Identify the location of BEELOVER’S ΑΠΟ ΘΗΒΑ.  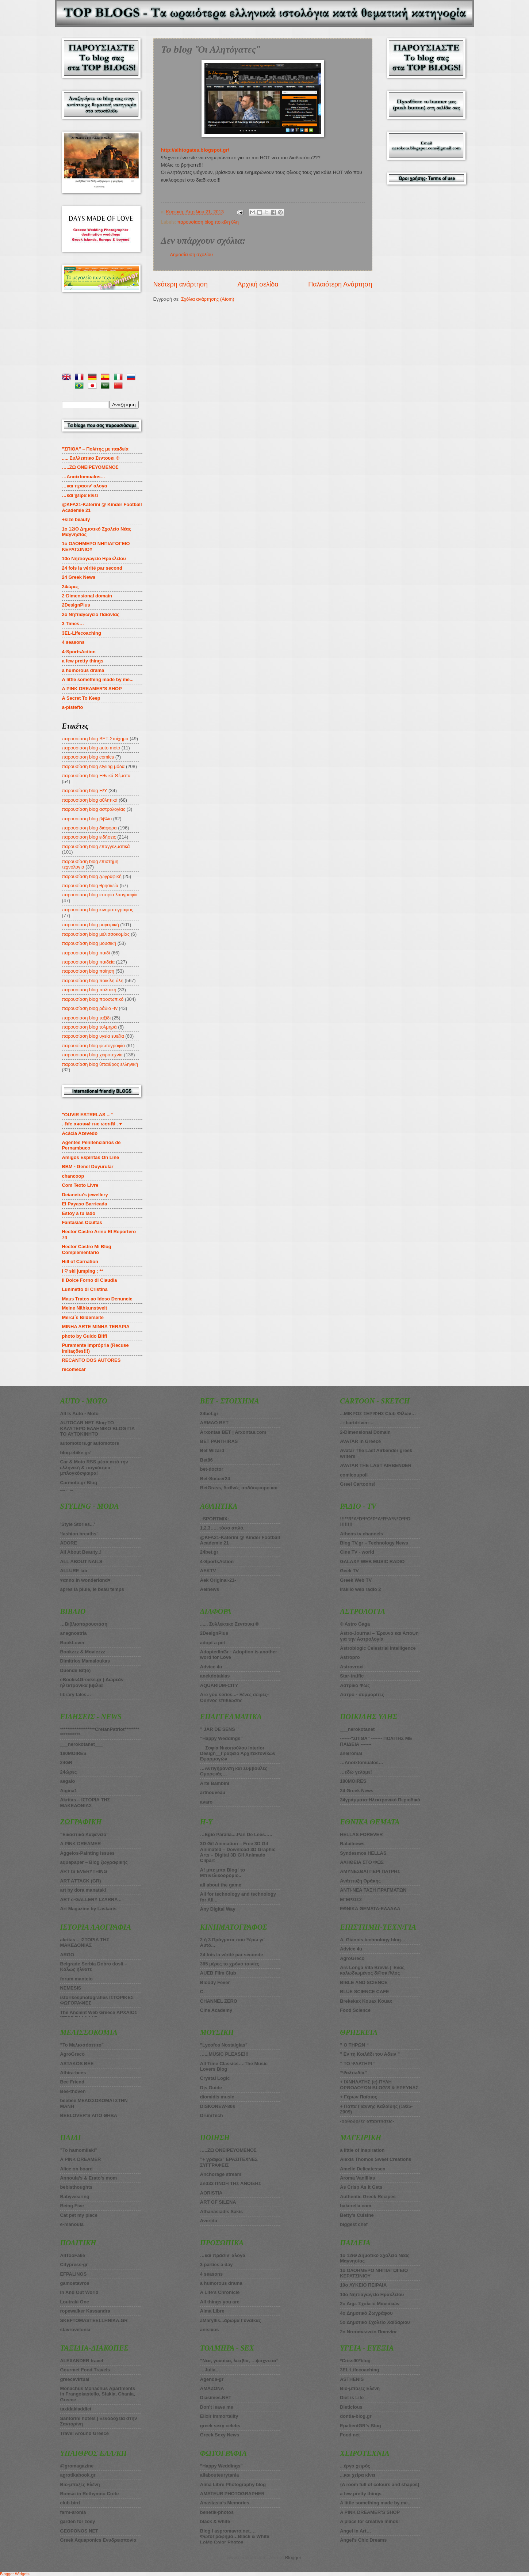
(89, 2115).